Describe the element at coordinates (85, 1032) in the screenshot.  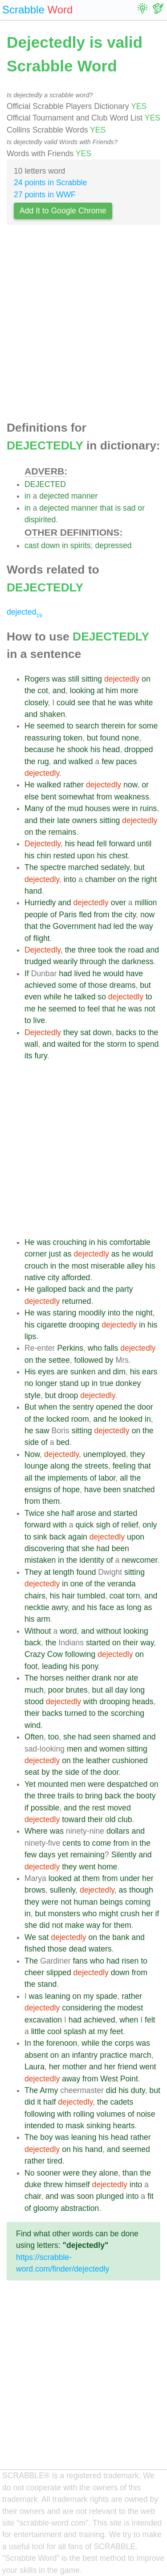
I see `sat` at that location.